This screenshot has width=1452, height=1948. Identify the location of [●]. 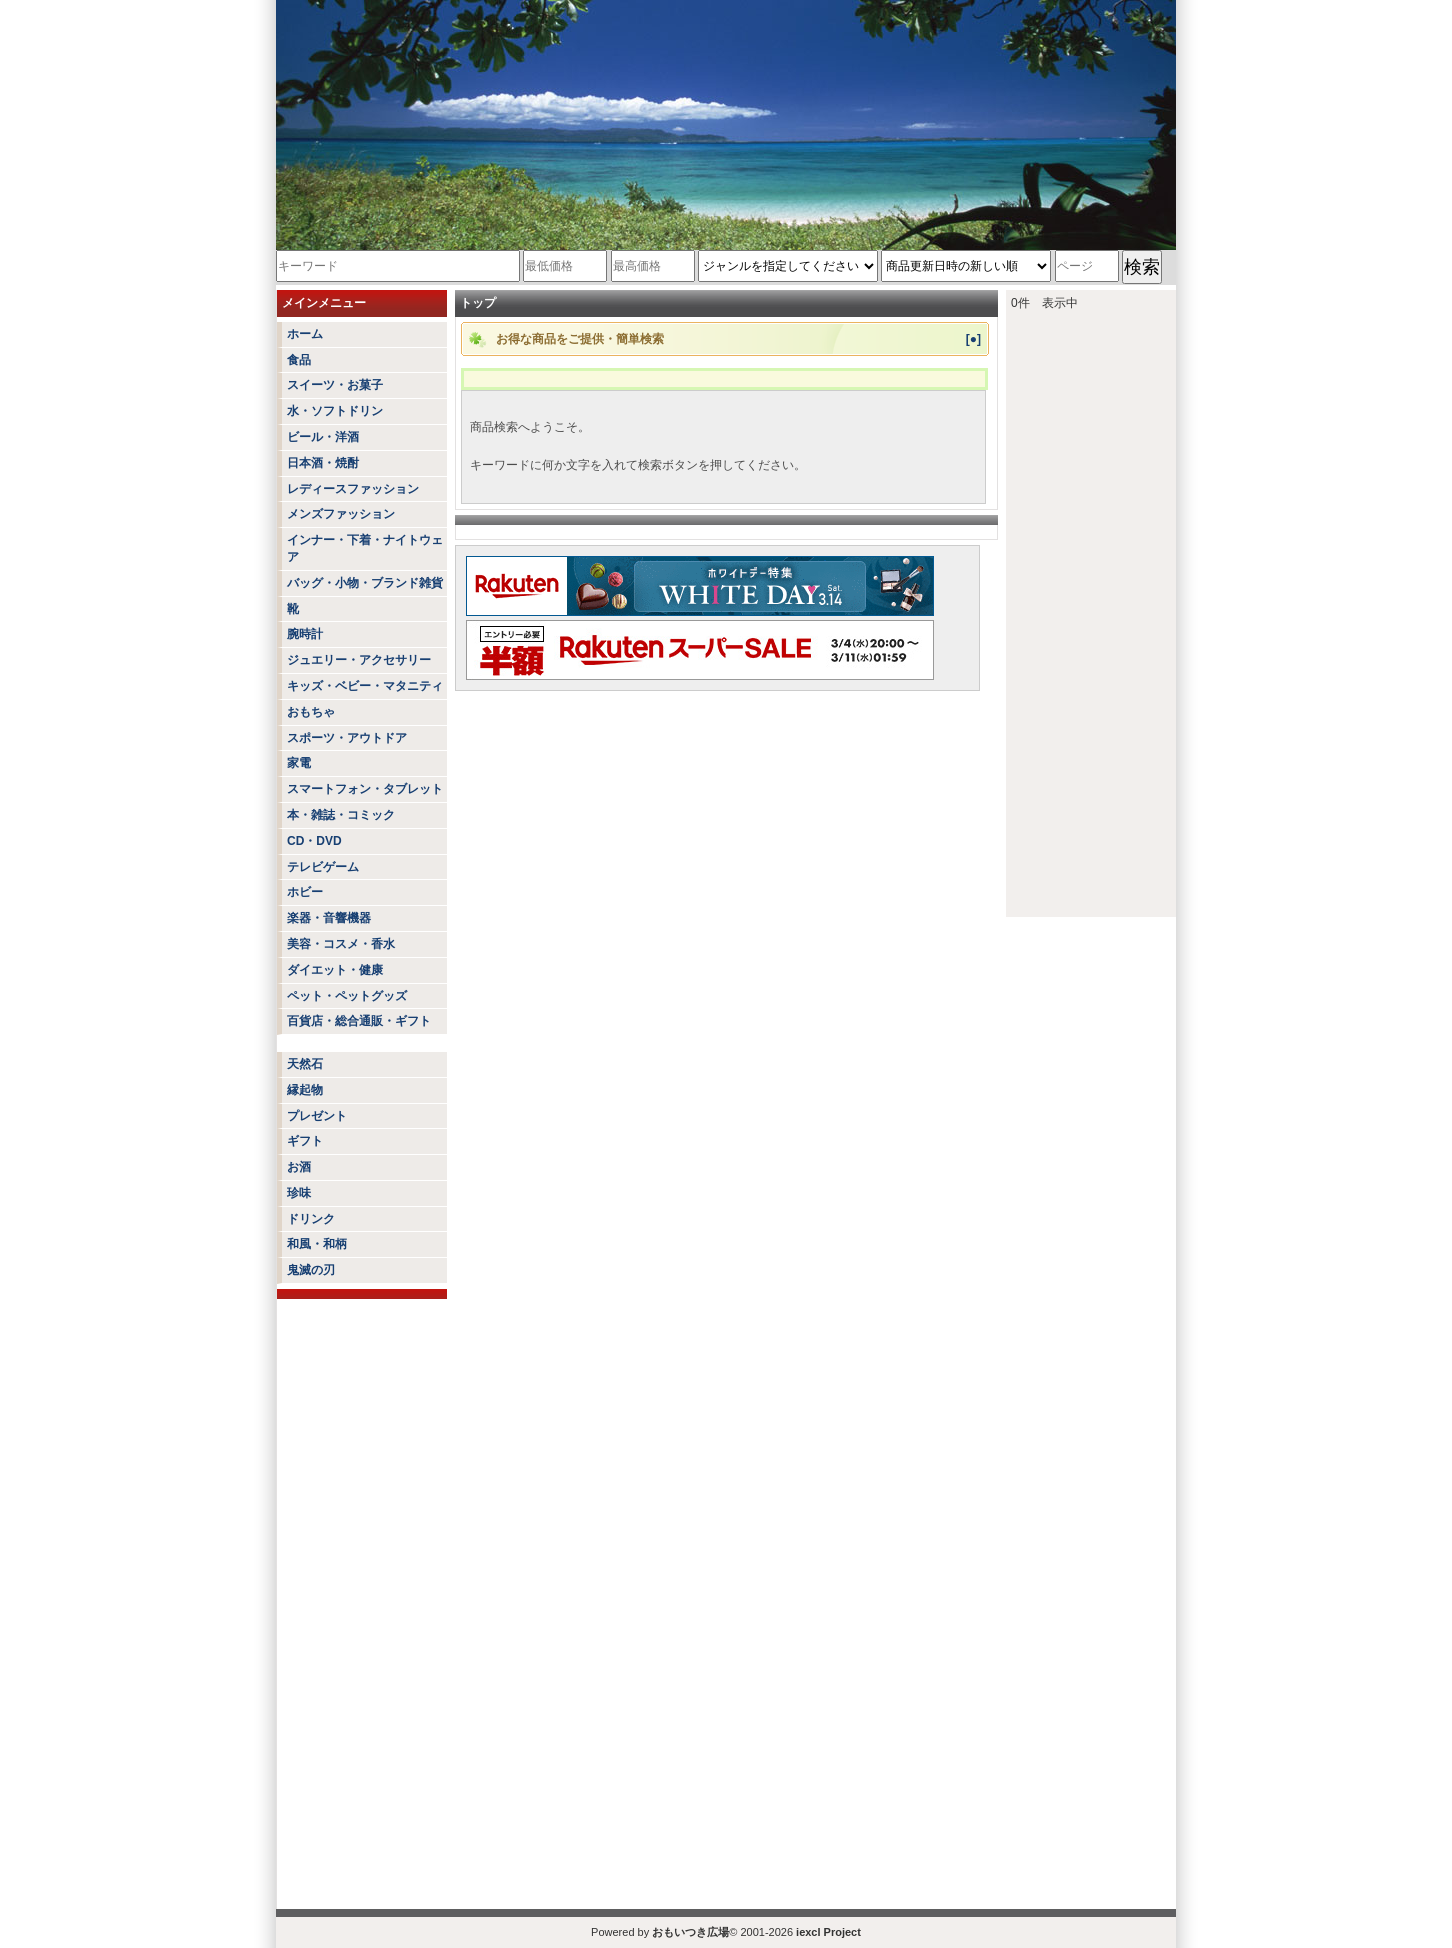
(973, 339).